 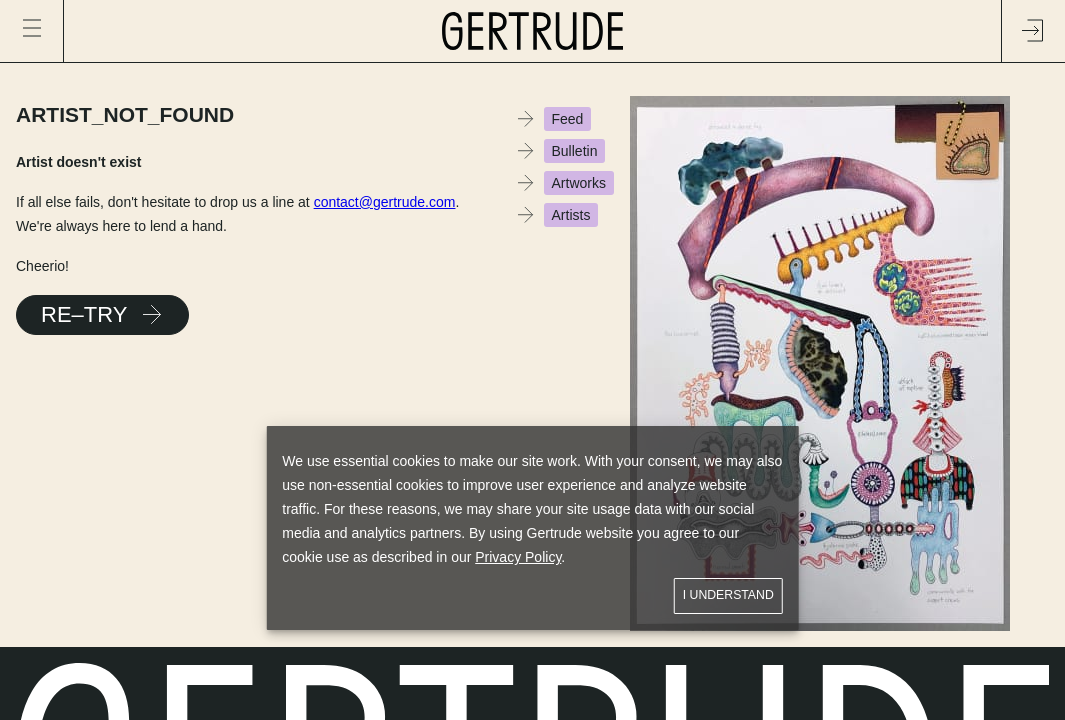 What do you see at coordinates (579, 183) in the screenshot?
I see `Artworks` at bounding box center [579, 183].